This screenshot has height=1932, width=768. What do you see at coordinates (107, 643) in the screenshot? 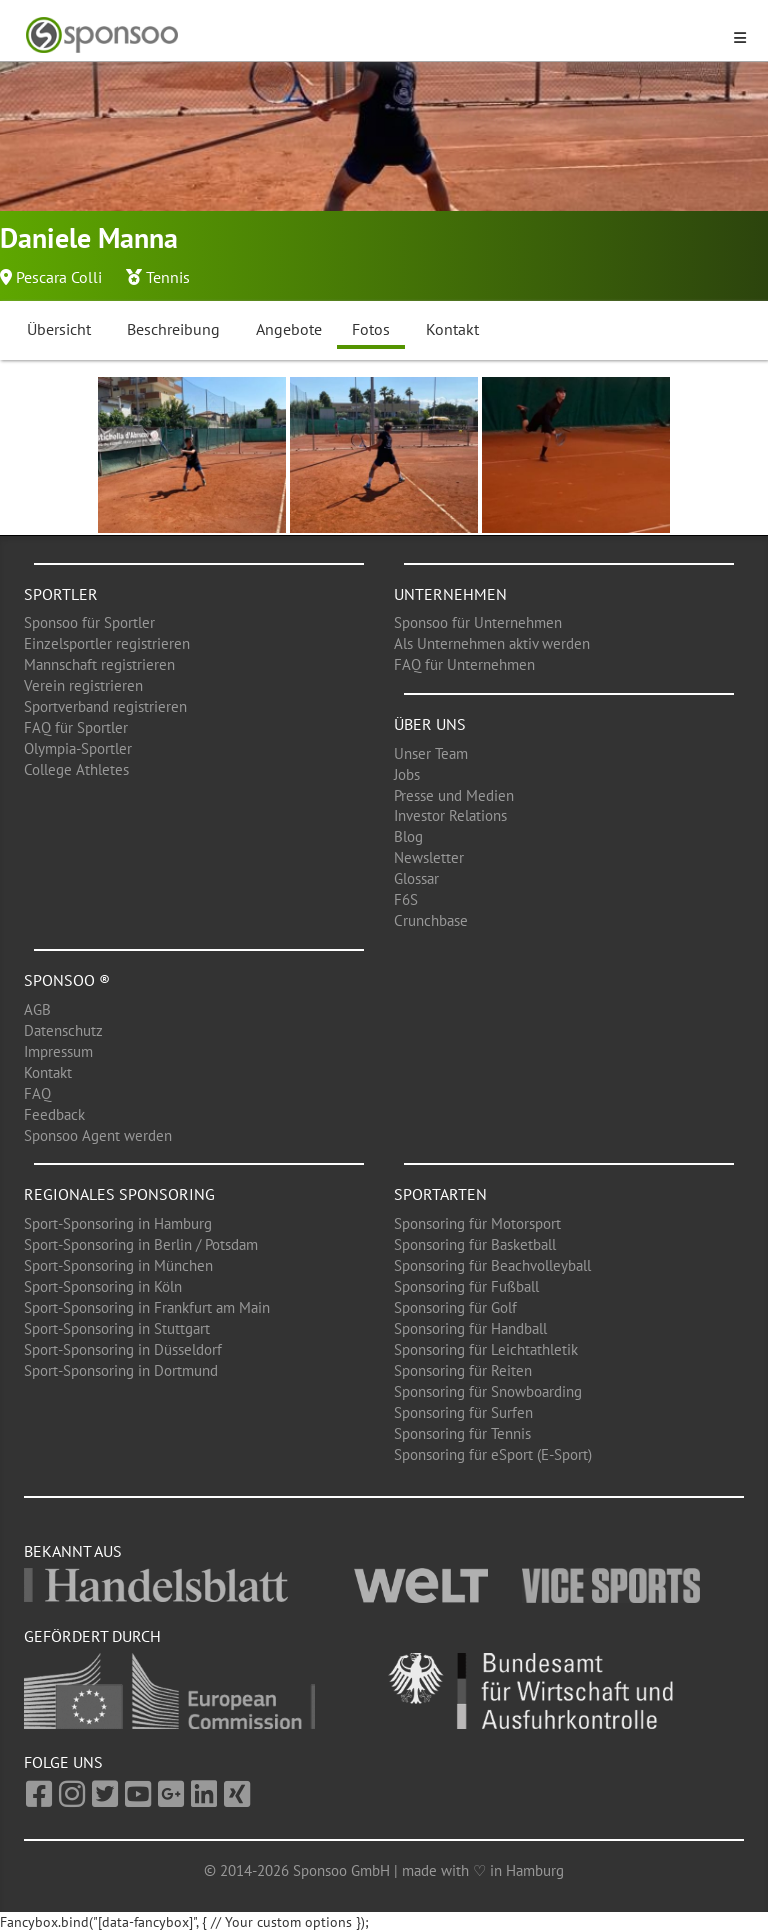
I see `Einzelsportler registrieren` at bounding box center [107, 643].